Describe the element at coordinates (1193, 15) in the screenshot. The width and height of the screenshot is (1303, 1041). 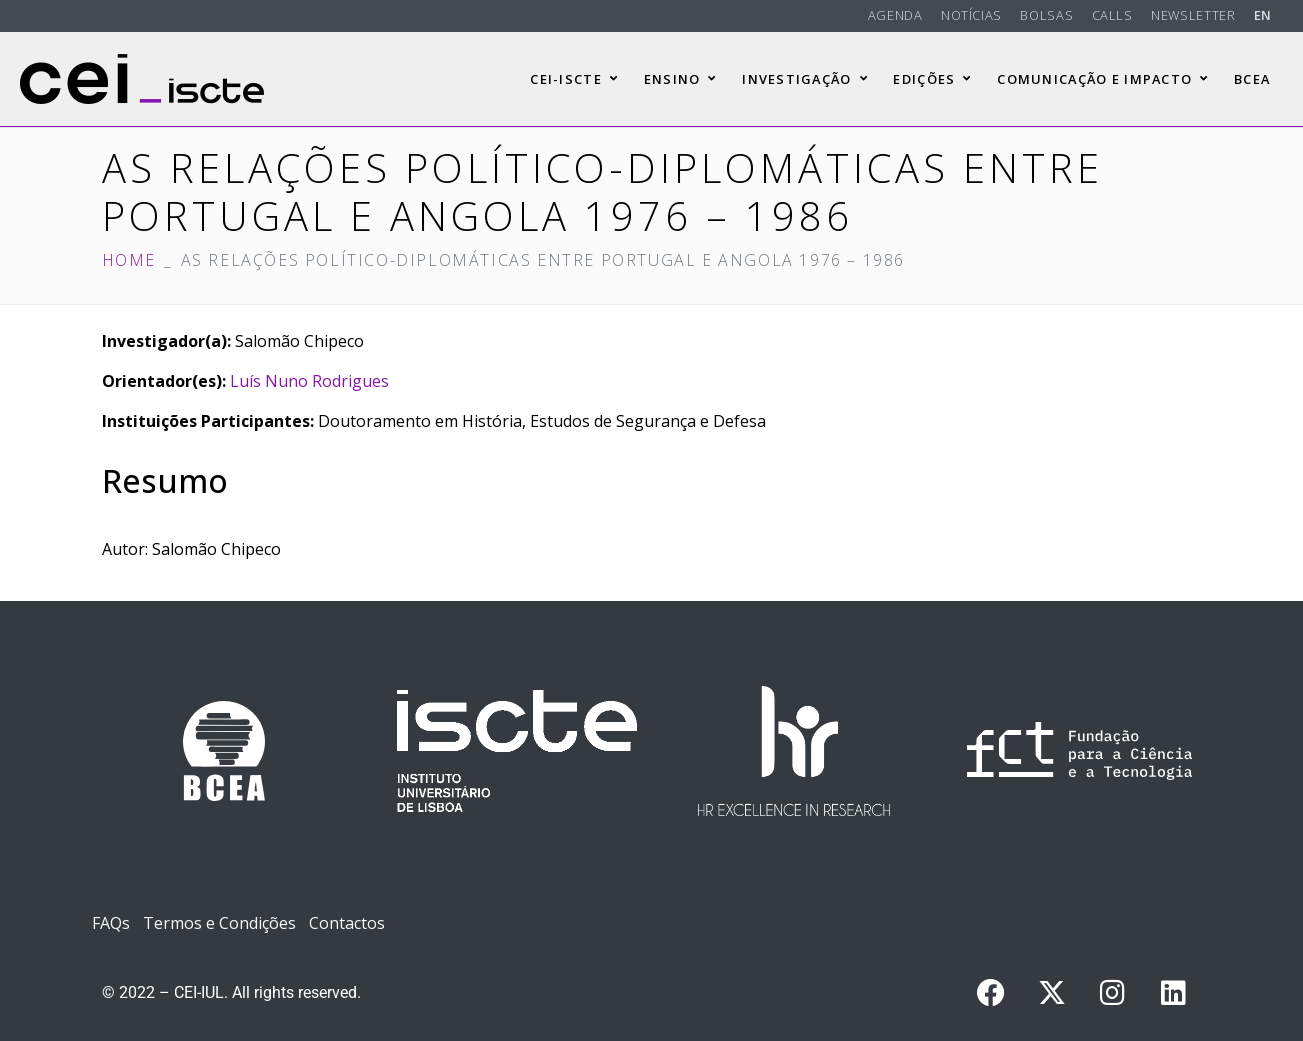
I see `Newsletter` at that location.